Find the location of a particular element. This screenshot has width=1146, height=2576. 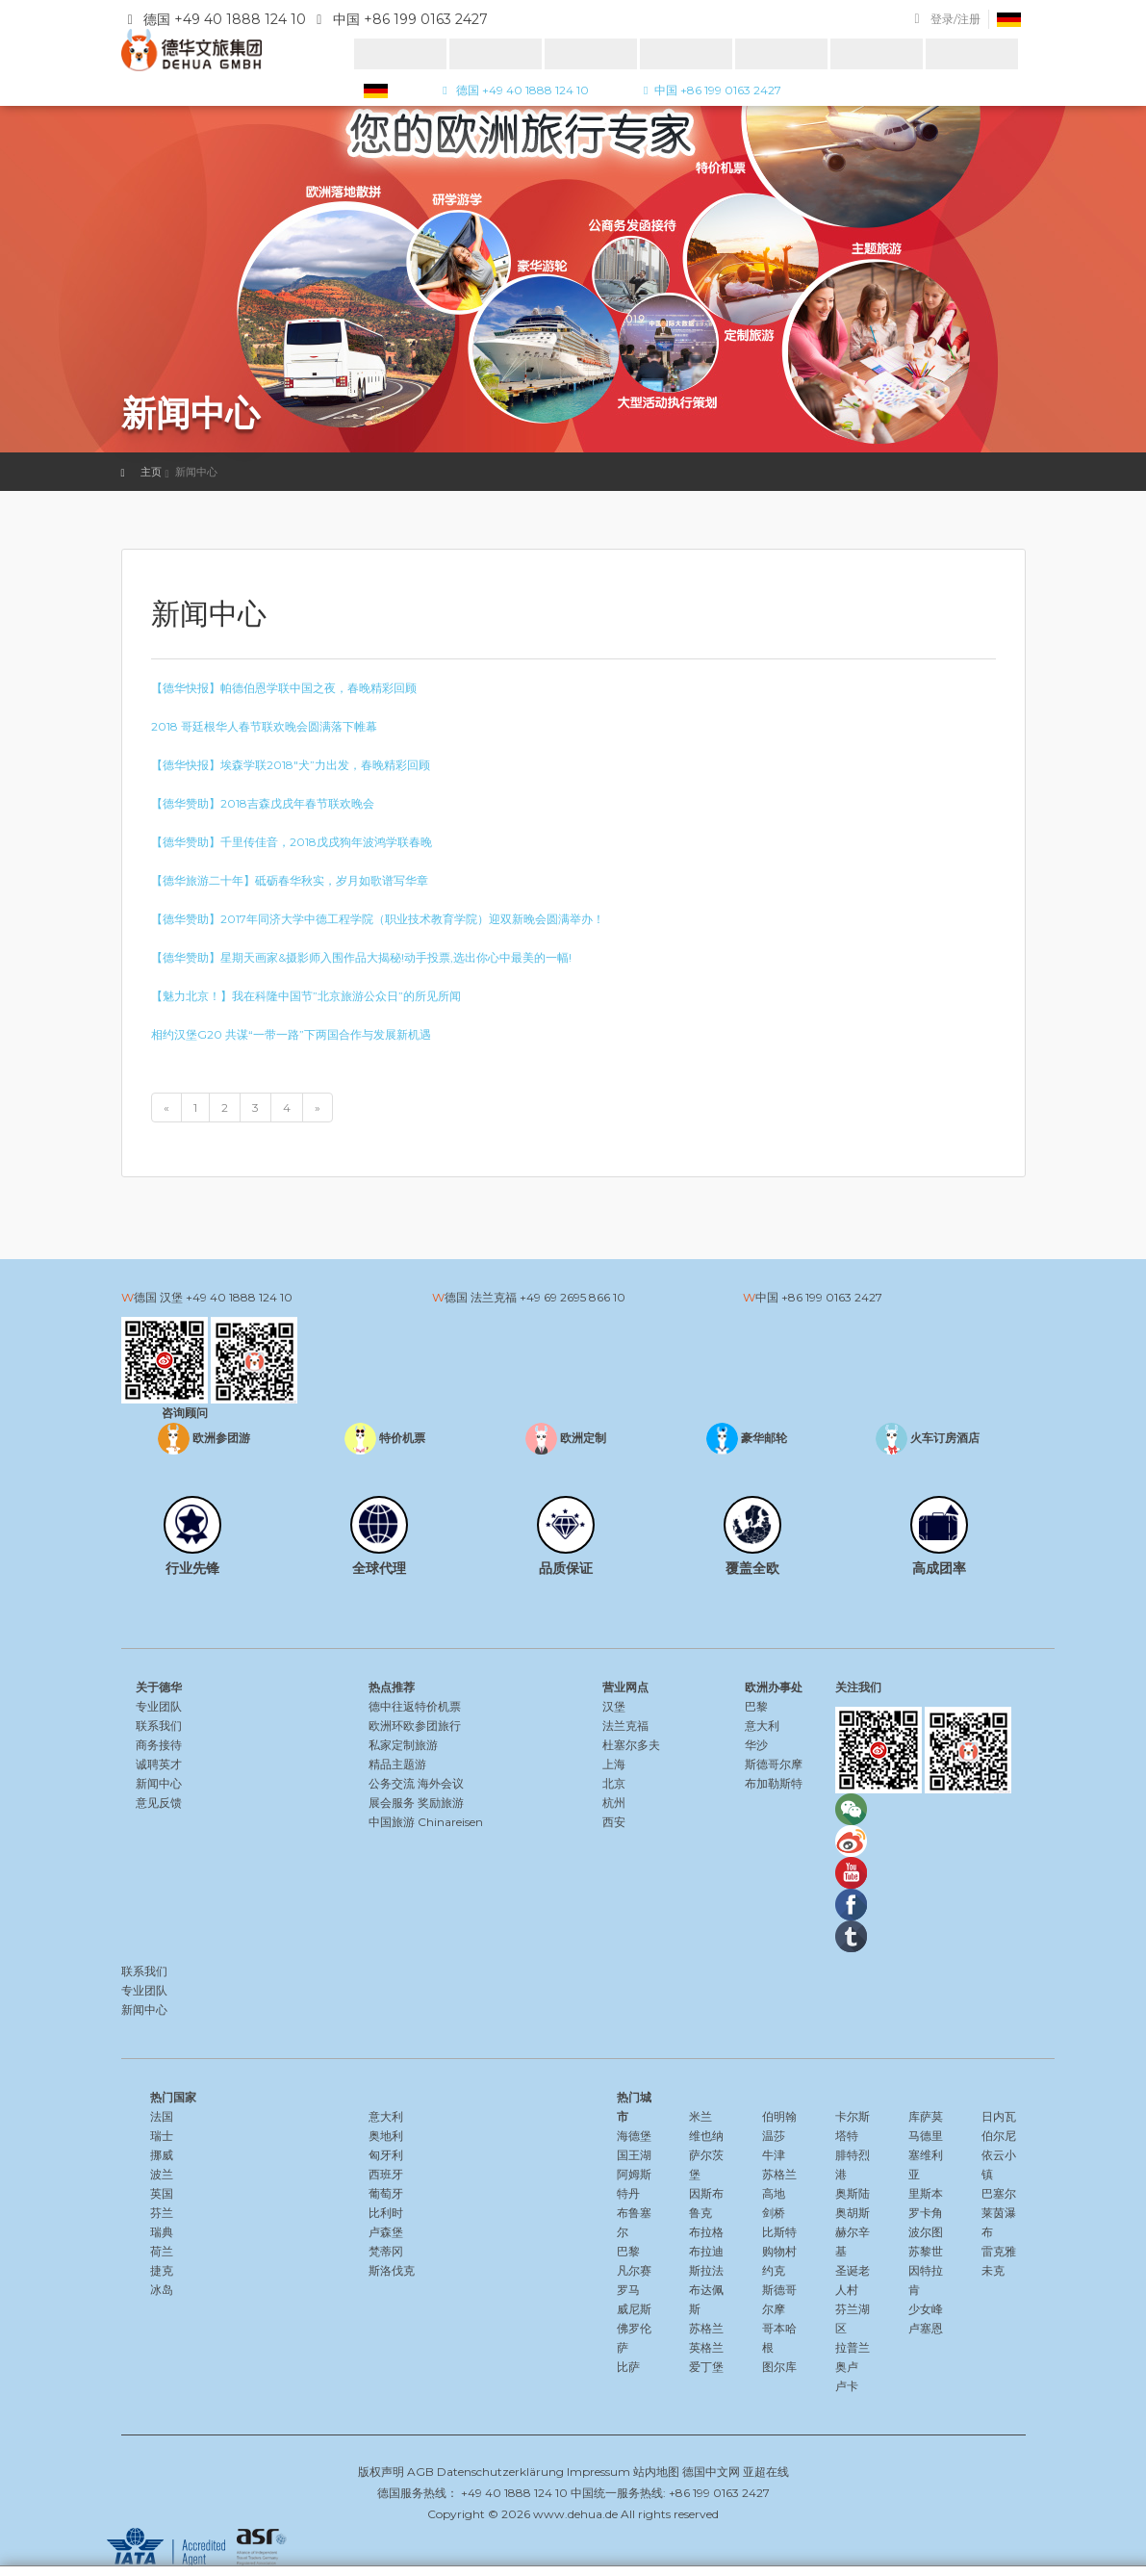

巴塞尔 is located at coordinates (998, 2193).